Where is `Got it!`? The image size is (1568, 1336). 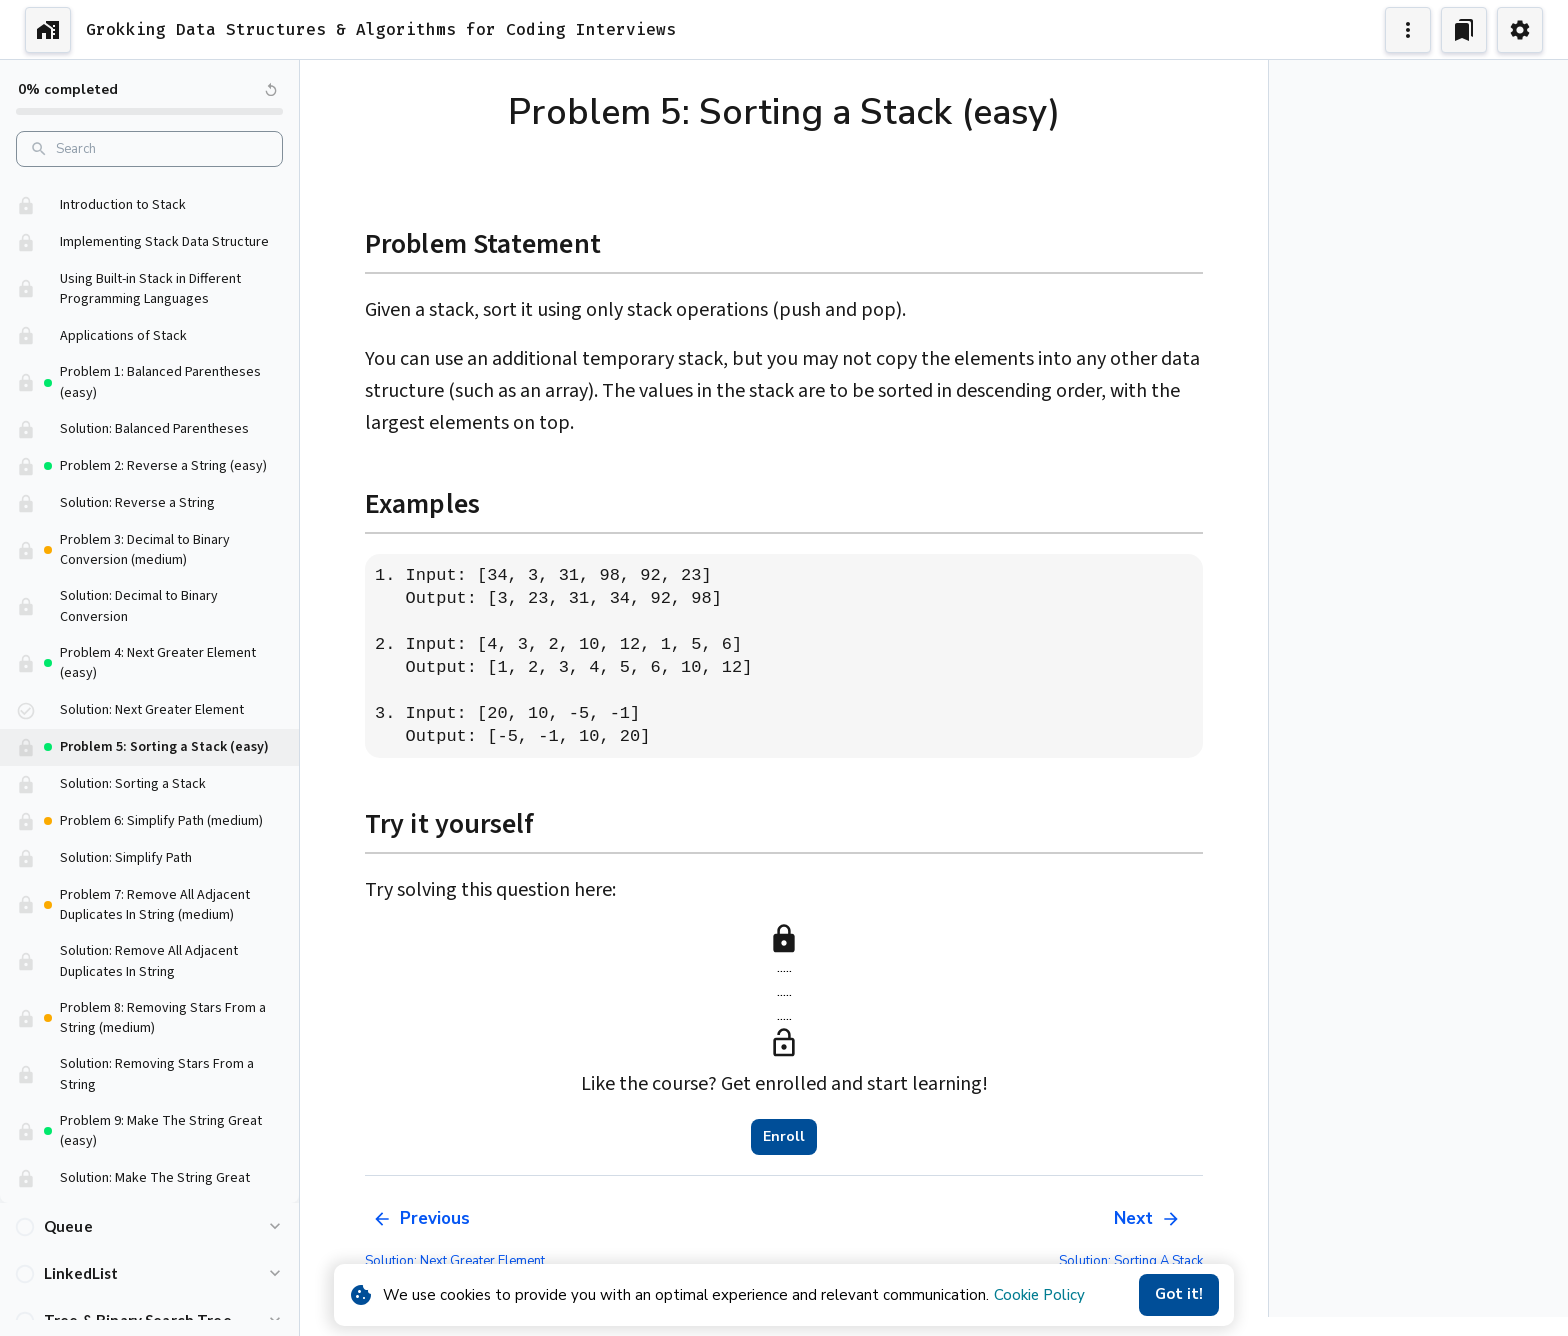
Got it! is located at coordinates (1179, 1295).